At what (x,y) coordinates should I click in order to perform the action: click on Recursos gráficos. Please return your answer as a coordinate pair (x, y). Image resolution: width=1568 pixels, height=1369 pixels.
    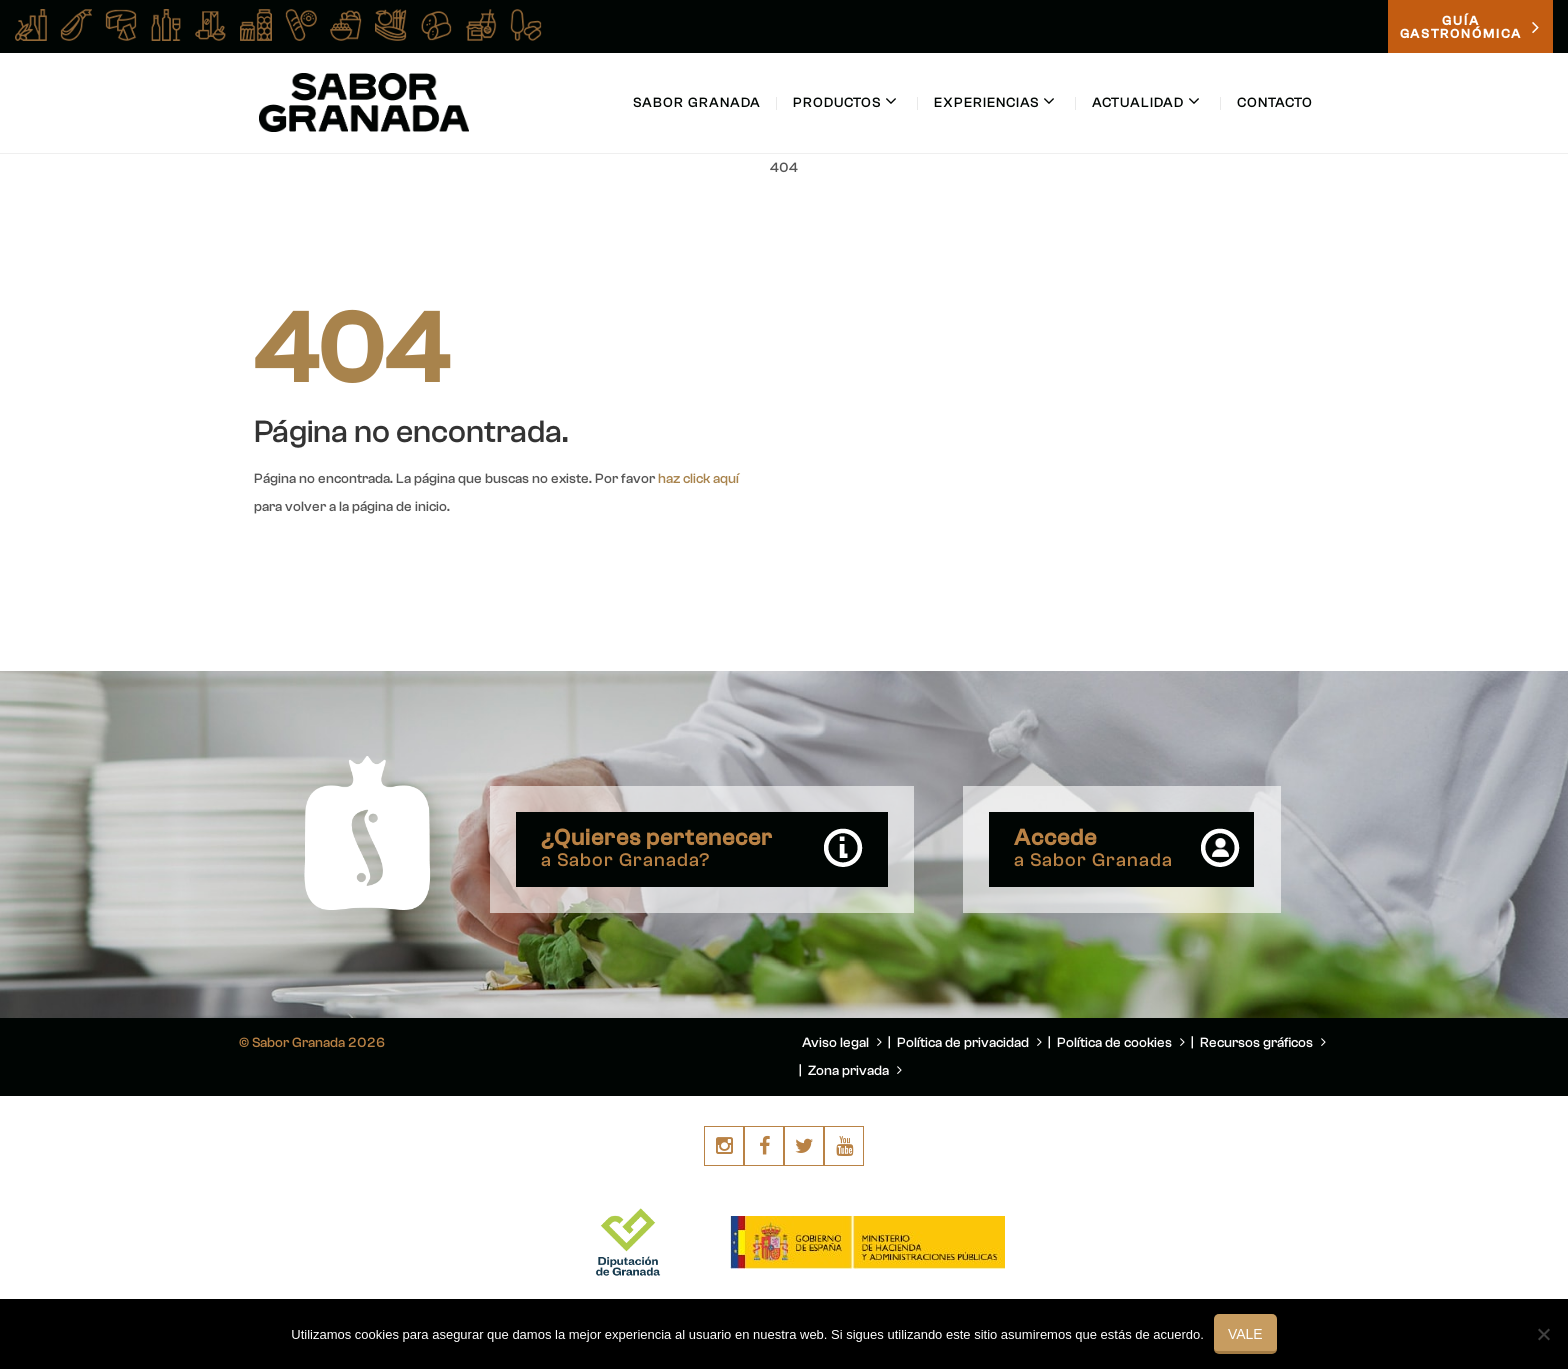
    Looking at the image, I should click on (1263, 1043).